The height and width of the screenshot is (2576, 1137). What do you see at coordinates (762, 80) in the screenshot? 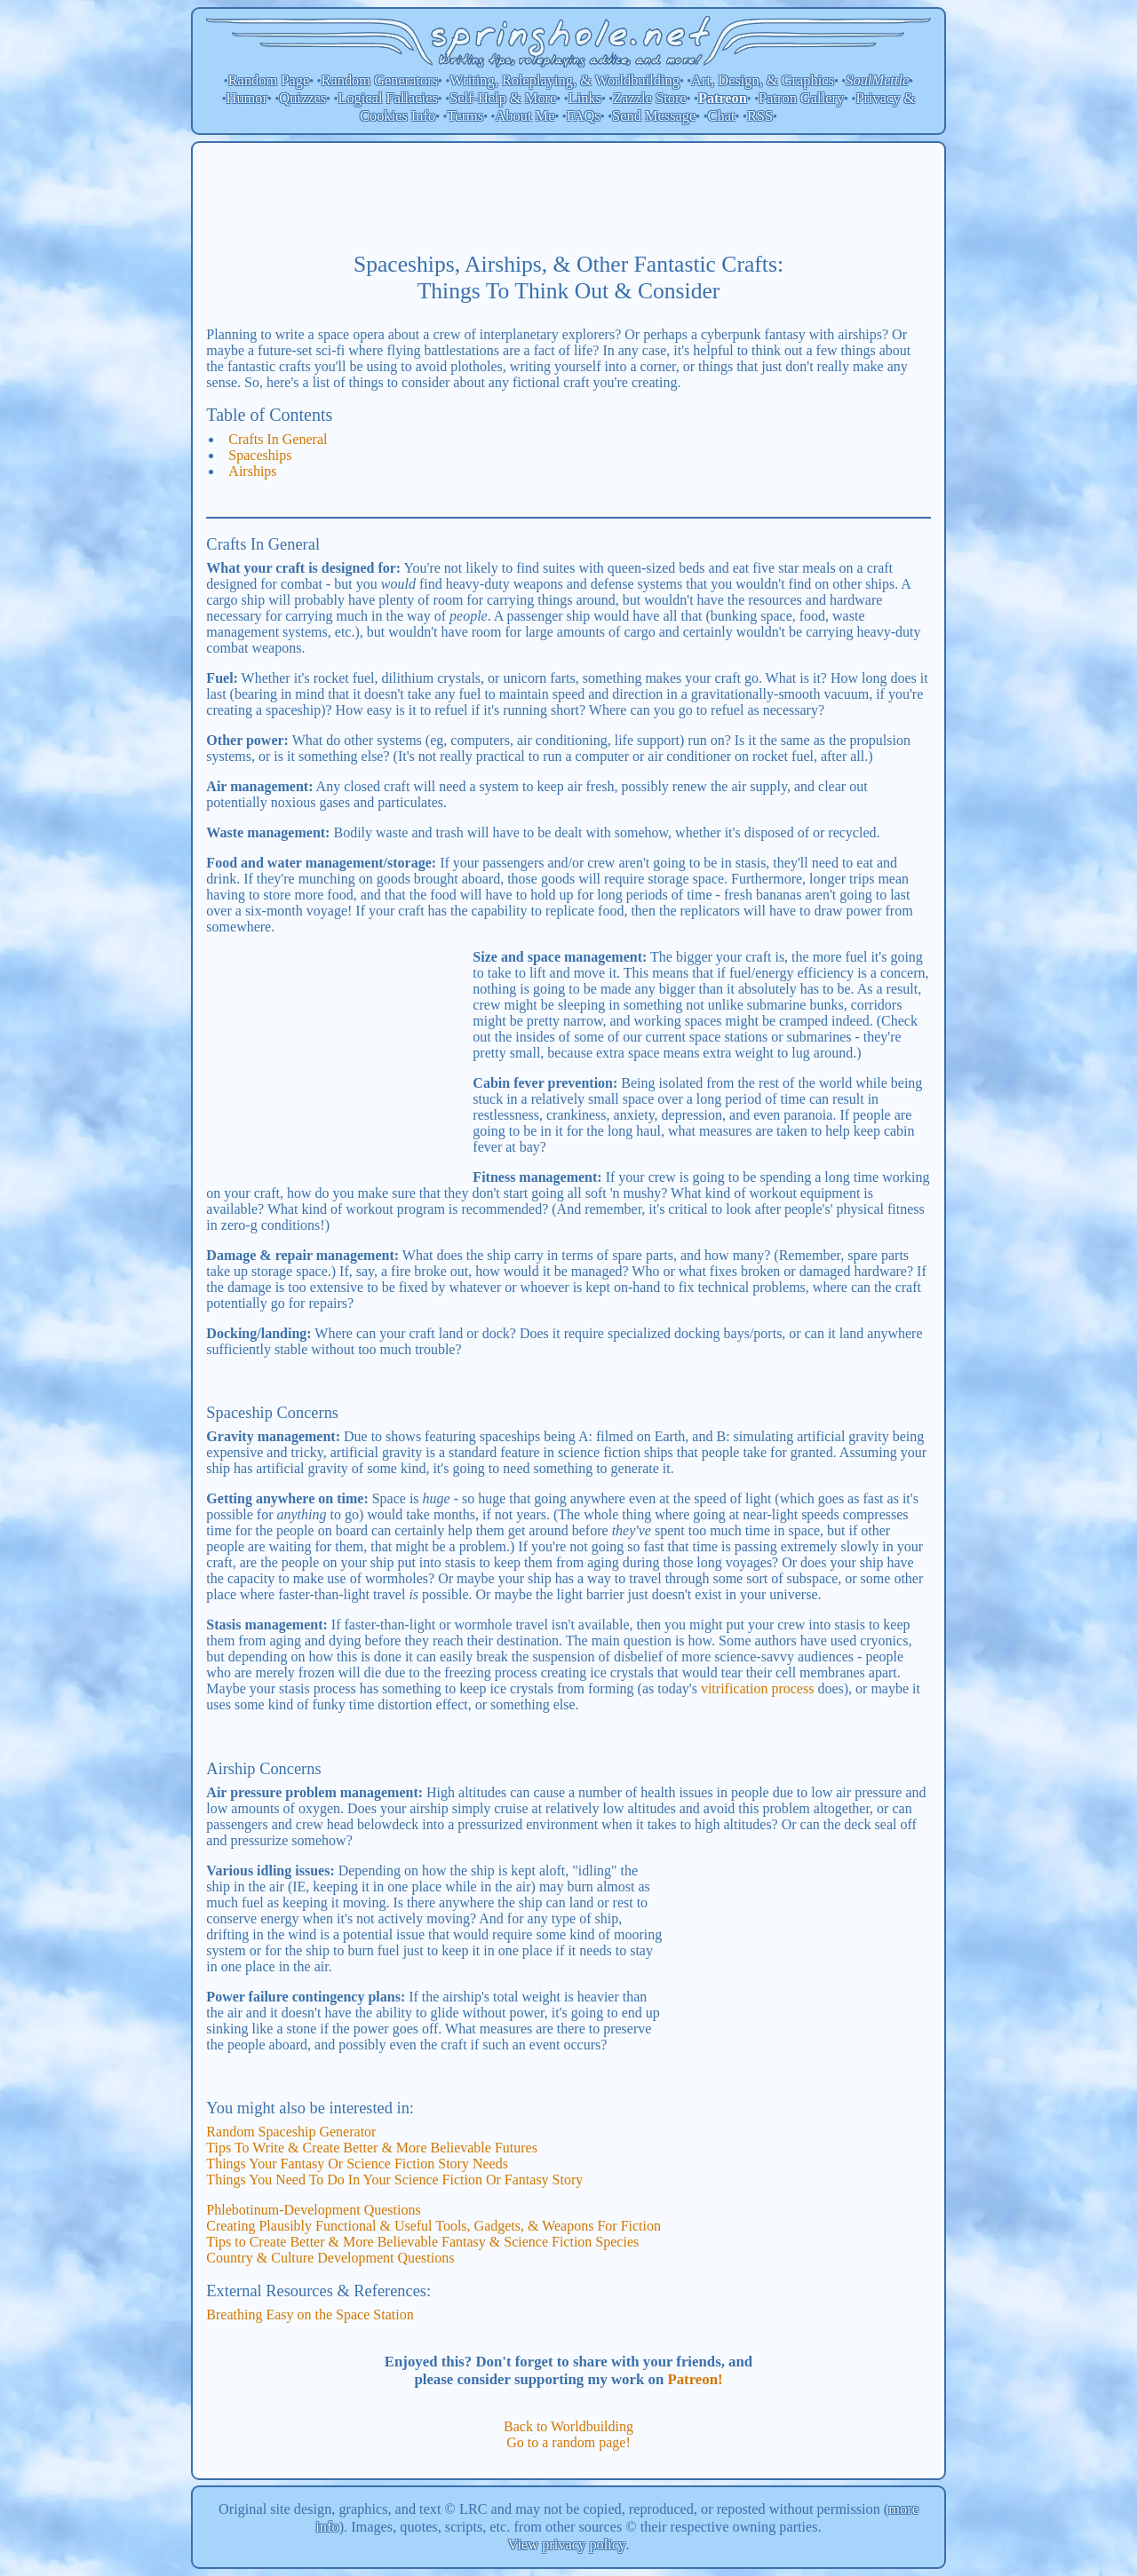
I see `Art, Design, & Graphics` at bounding box center [762, 80].